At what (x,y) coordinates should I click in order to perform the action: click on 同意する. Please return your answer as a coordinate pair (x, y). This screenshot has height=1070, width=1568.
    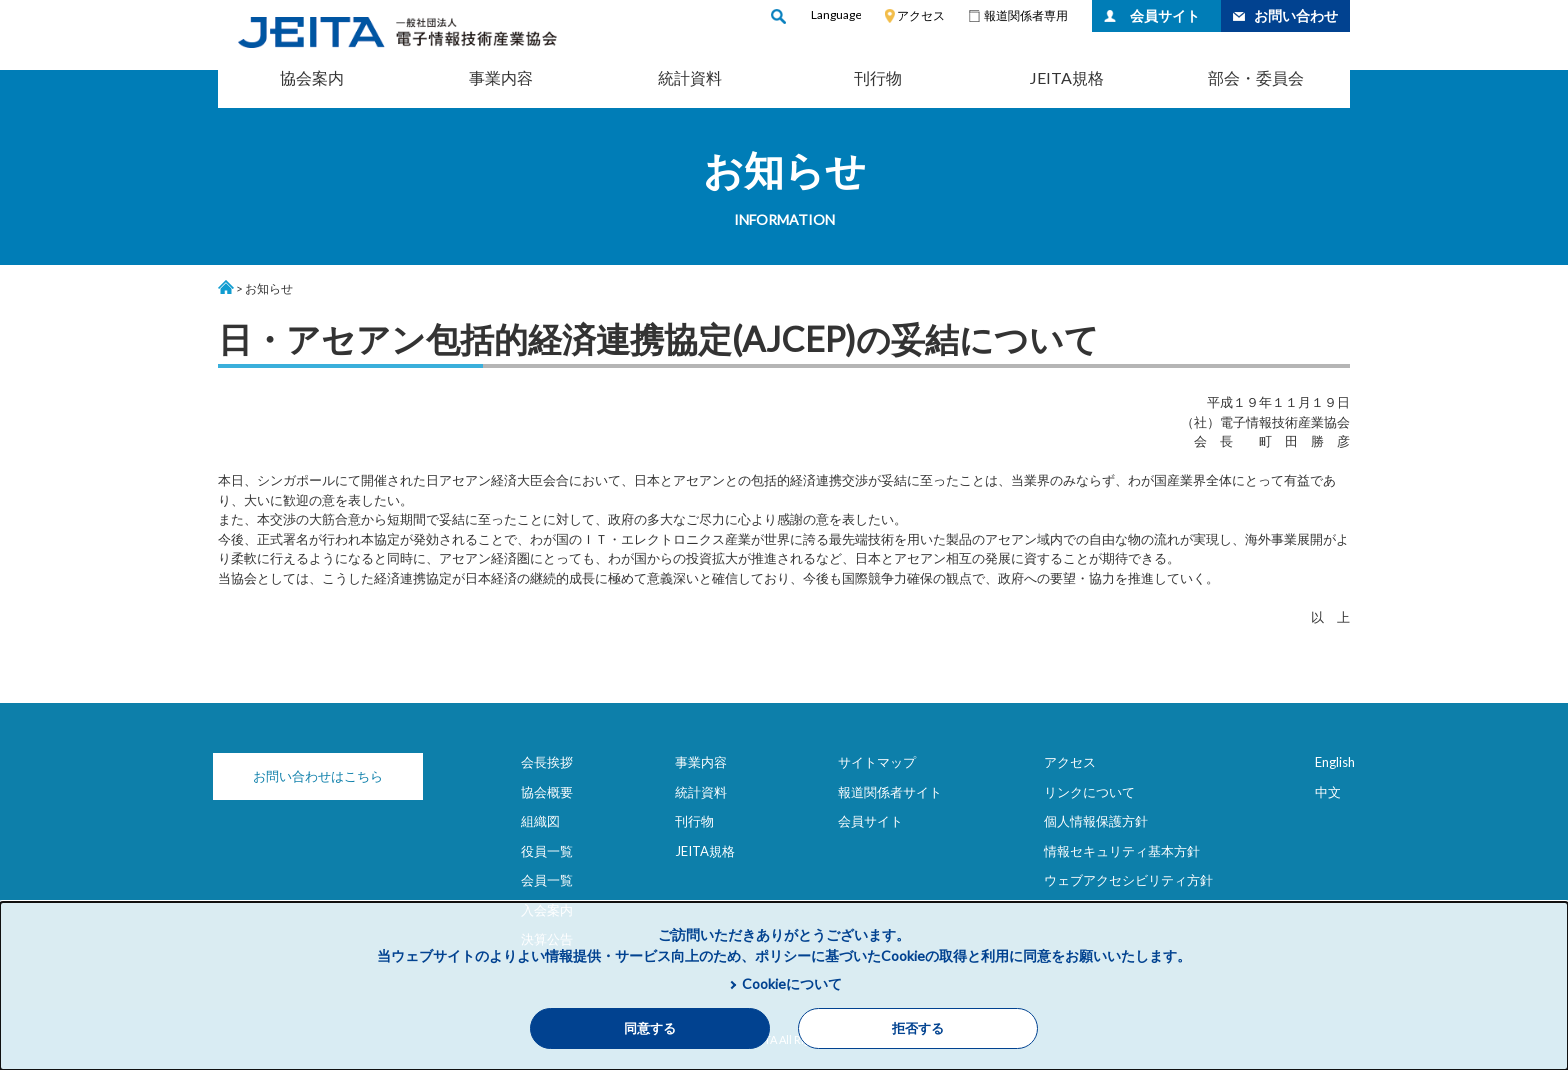
    Looking at the image, I should click on (650, 1028).